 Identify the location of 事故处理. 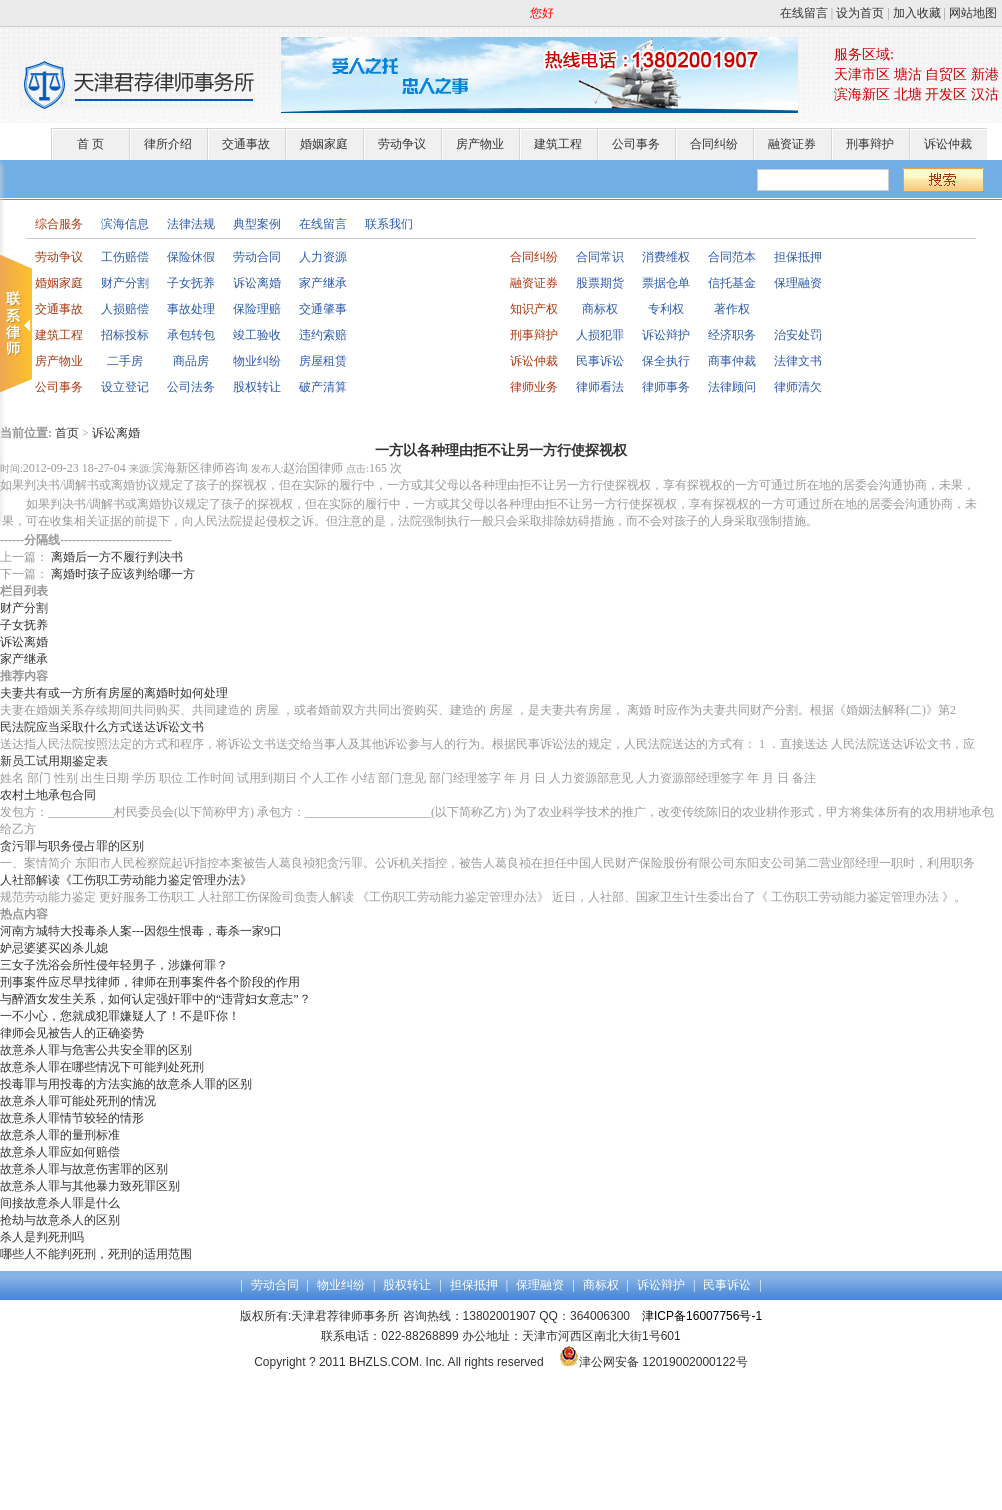
(191, 309).